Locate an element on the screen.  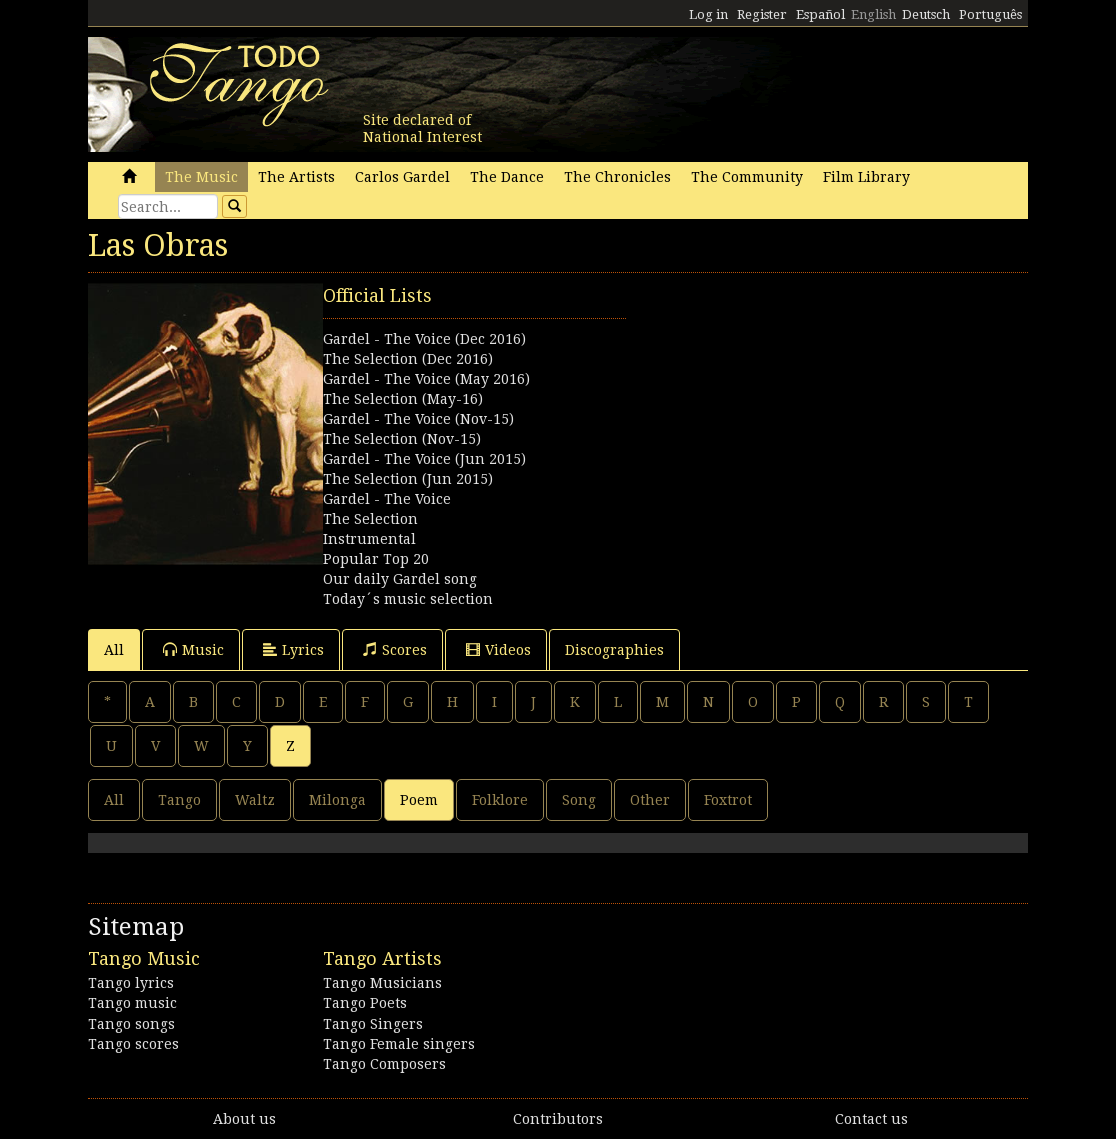
Poem is located at coordinates (419, 800).